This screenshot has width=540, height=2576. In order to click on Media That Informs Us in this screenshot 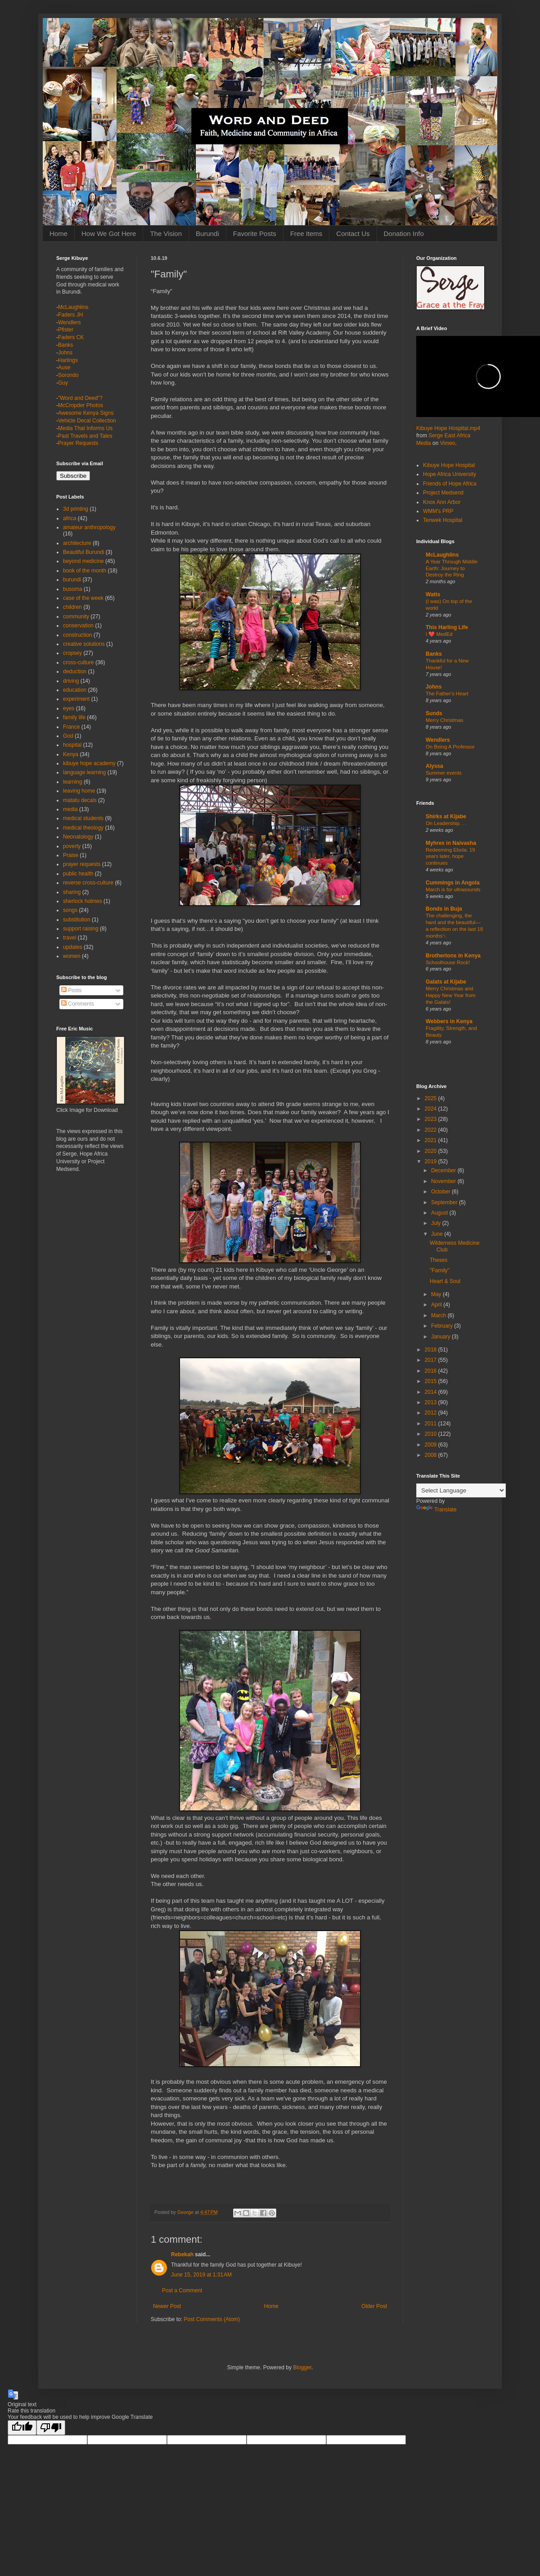, I will do `click(85, 428)`.